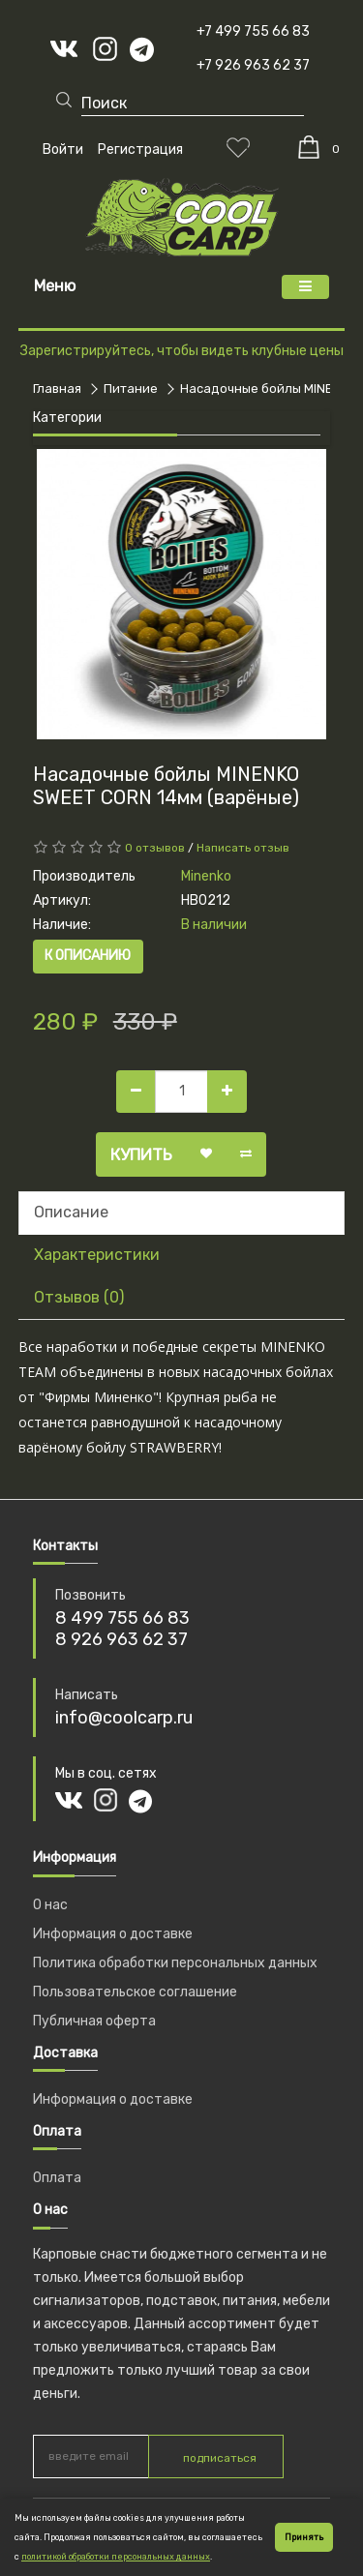  I want to click on 8 499 755 66 83, so click(122, 1618).